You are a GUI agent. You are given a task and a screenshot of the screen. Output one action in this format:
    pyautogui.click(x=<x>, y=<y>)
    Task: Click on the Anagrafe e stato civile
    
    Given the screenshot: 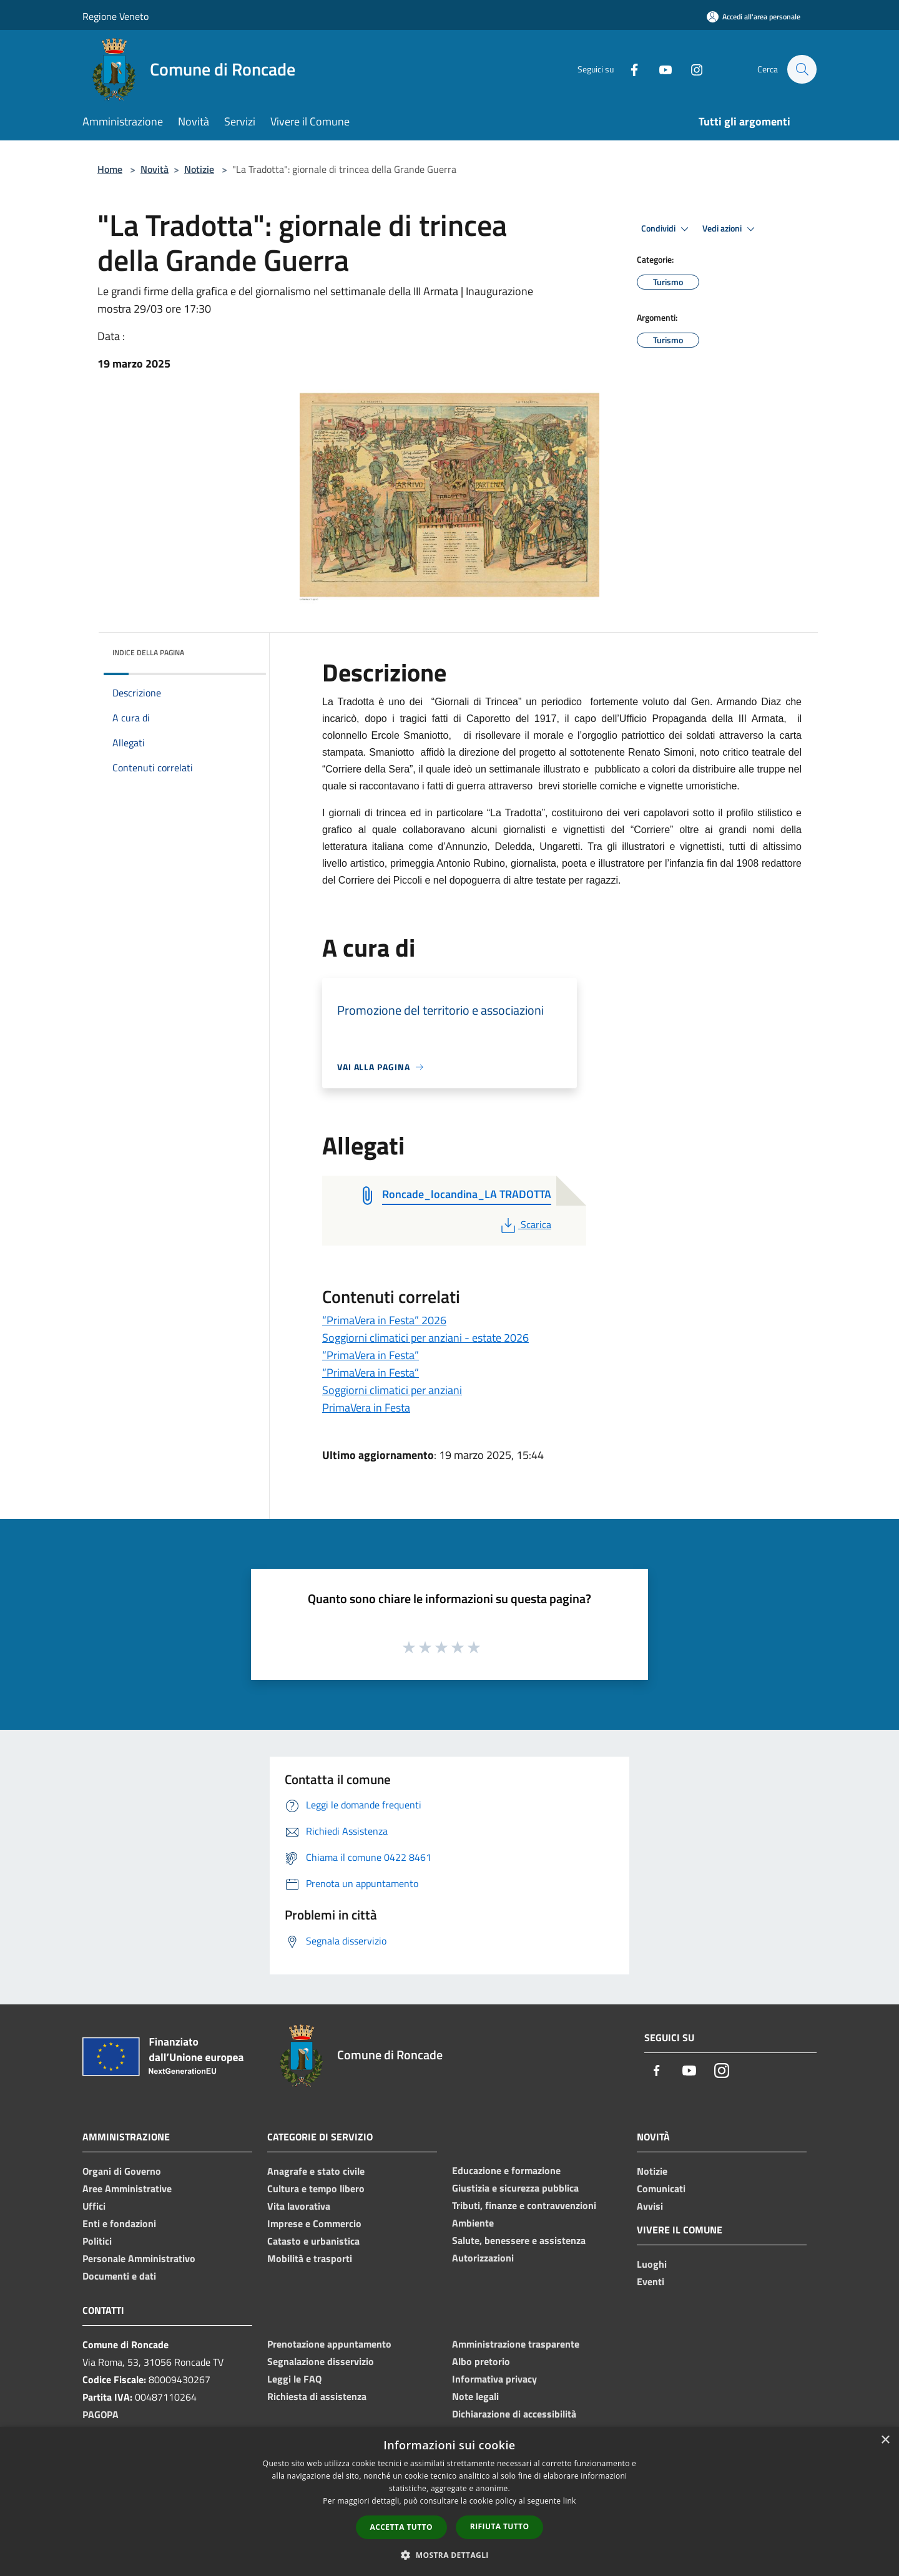 What is the action you would take?
    pyautogui.click(x=316, y=2171)
    